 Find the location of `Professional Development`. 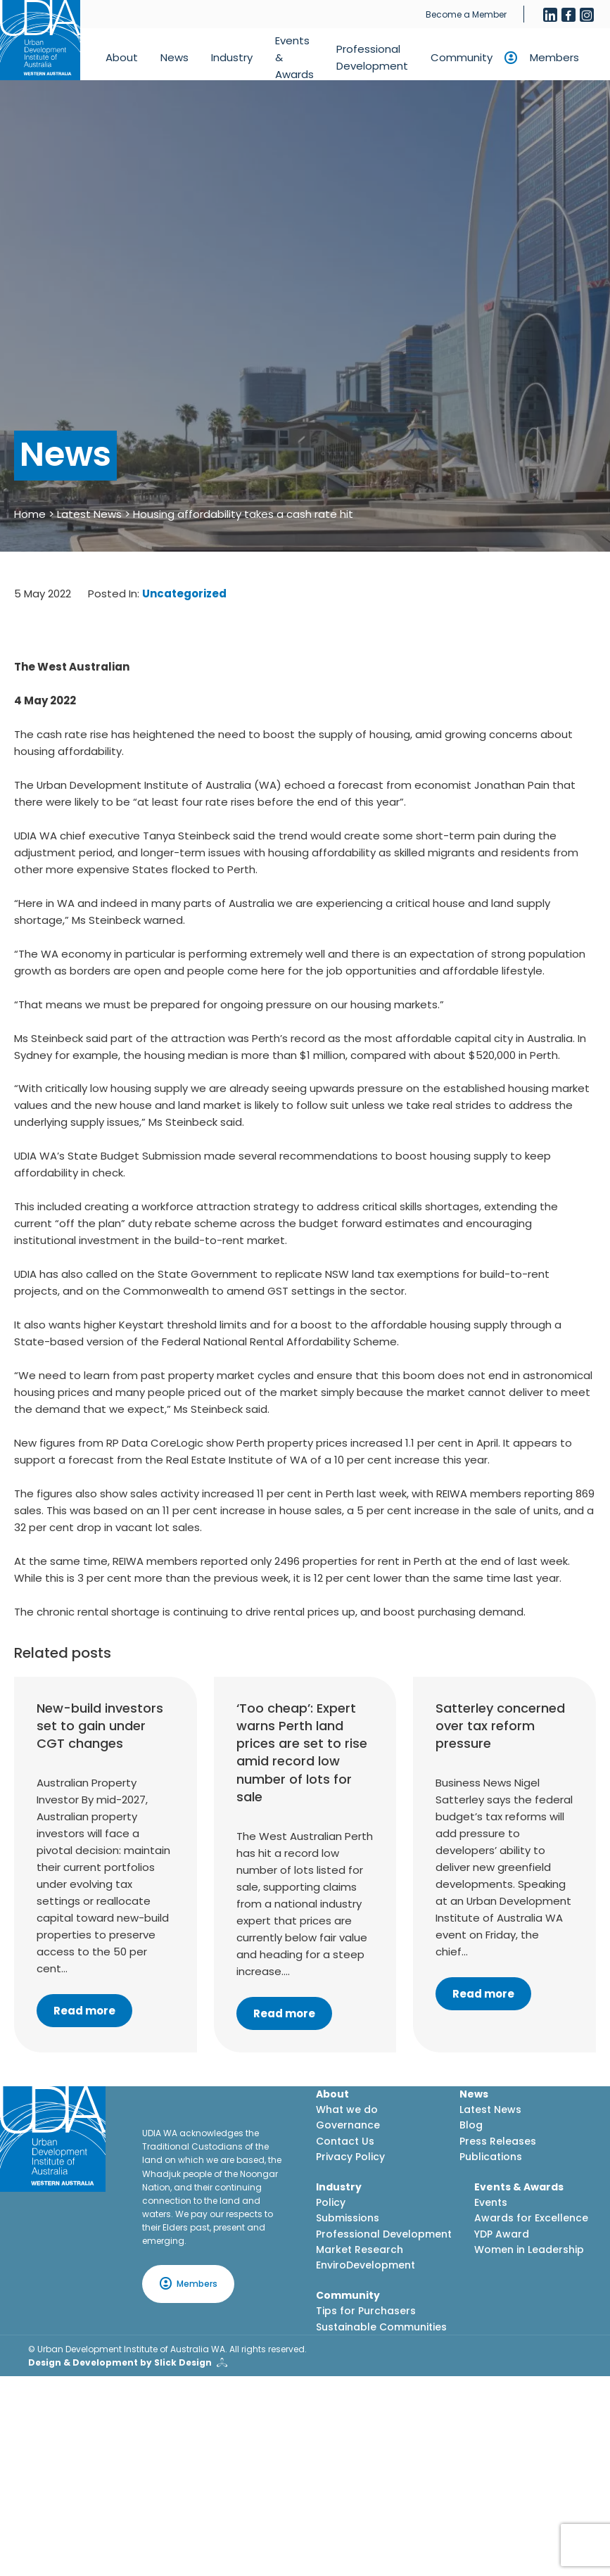

Professional Development is located at coordinates (372, 57).